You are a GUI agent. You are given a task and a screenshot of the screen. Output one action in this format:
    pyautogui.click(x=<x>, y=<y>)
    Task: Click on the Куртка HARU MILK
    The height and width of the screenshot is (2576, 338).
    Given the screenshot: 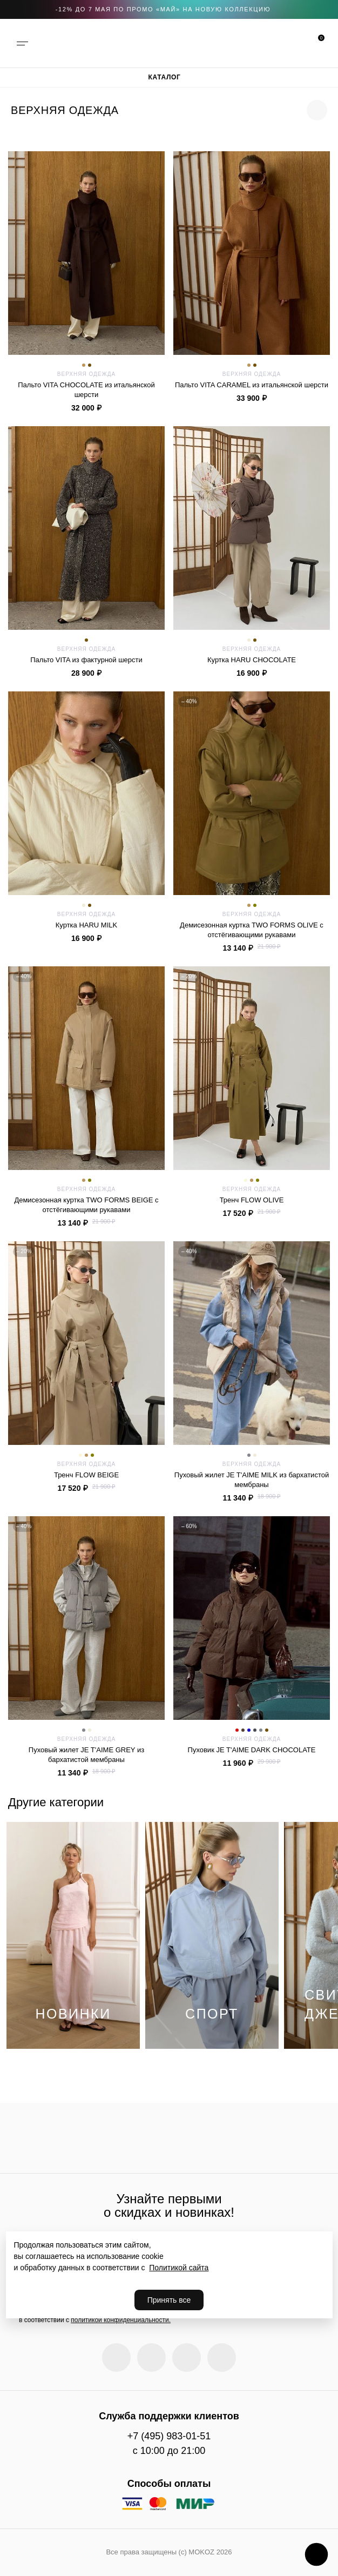 What is the action you would take?
    pyautogui.click(x=86, y=924)
    